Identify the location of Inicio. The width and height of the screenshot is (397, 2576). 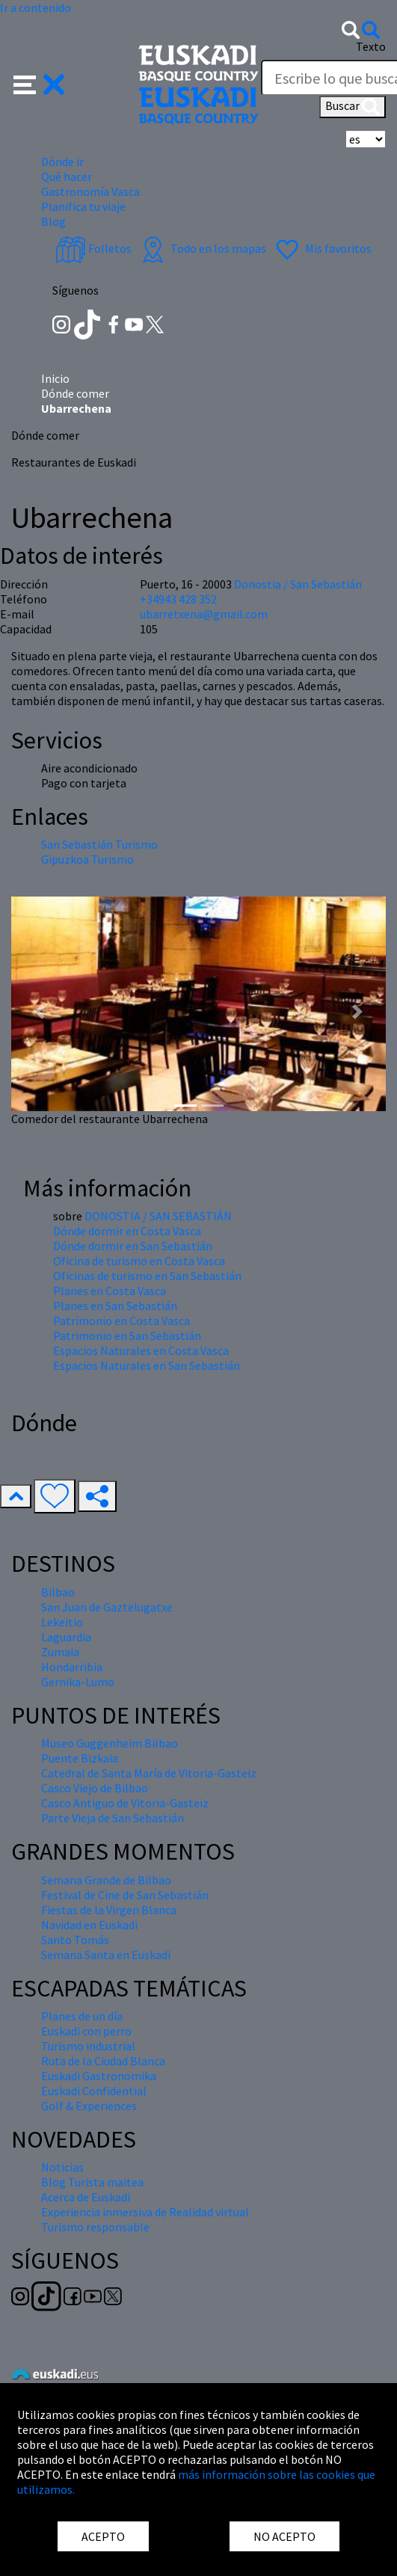
(55, 378).